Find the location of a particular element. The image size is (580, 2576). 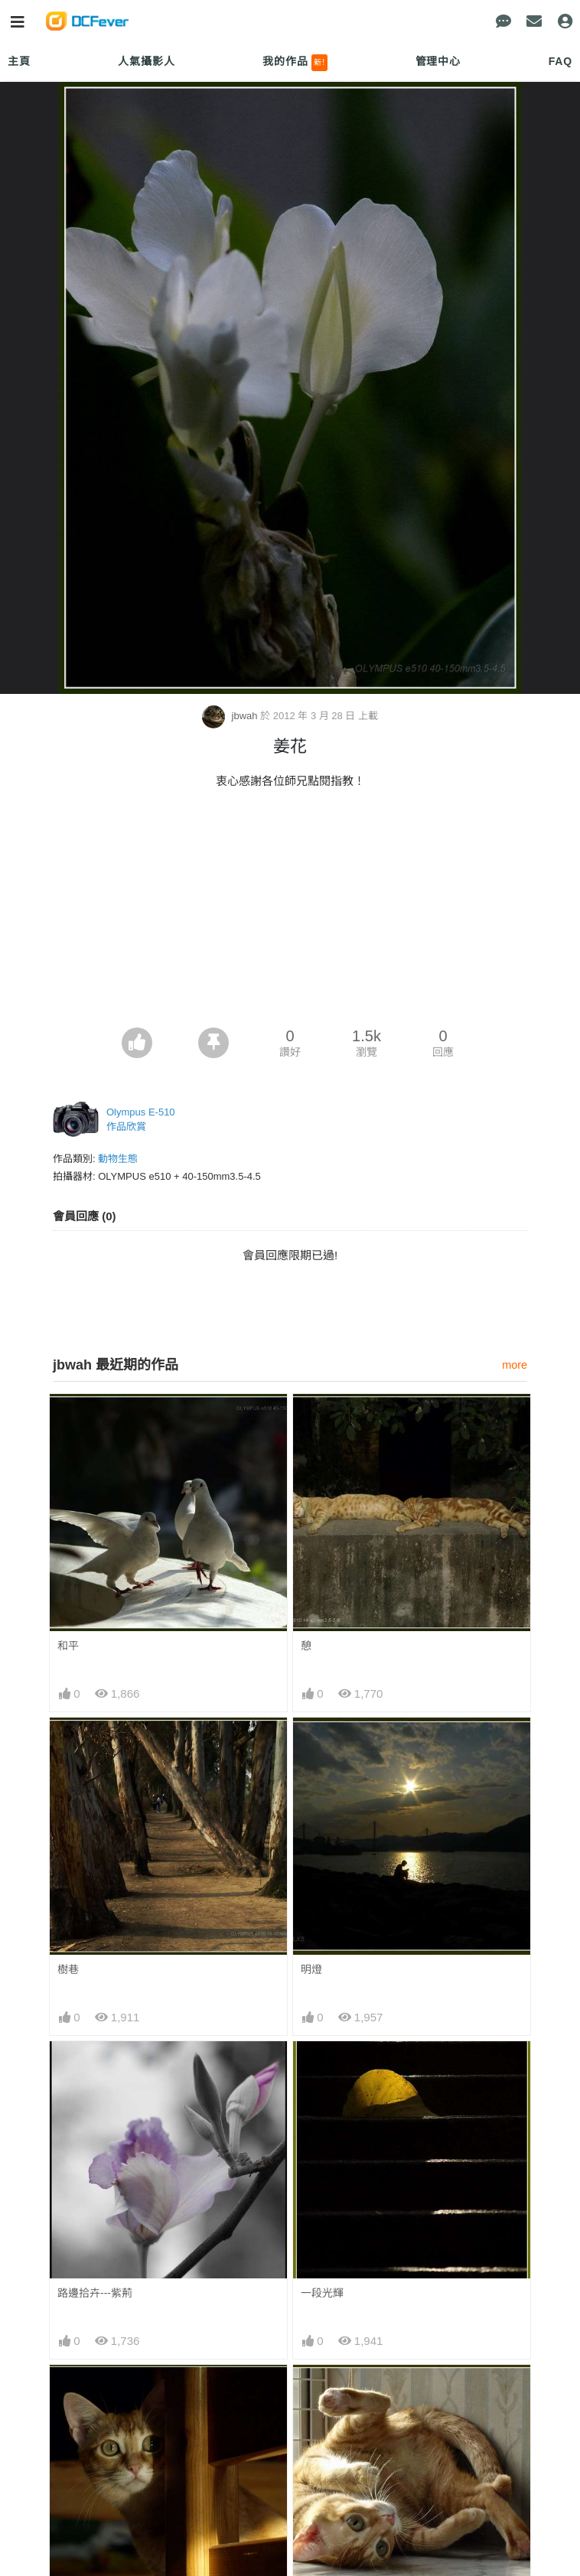

more is located at coordinates (514, 1365).